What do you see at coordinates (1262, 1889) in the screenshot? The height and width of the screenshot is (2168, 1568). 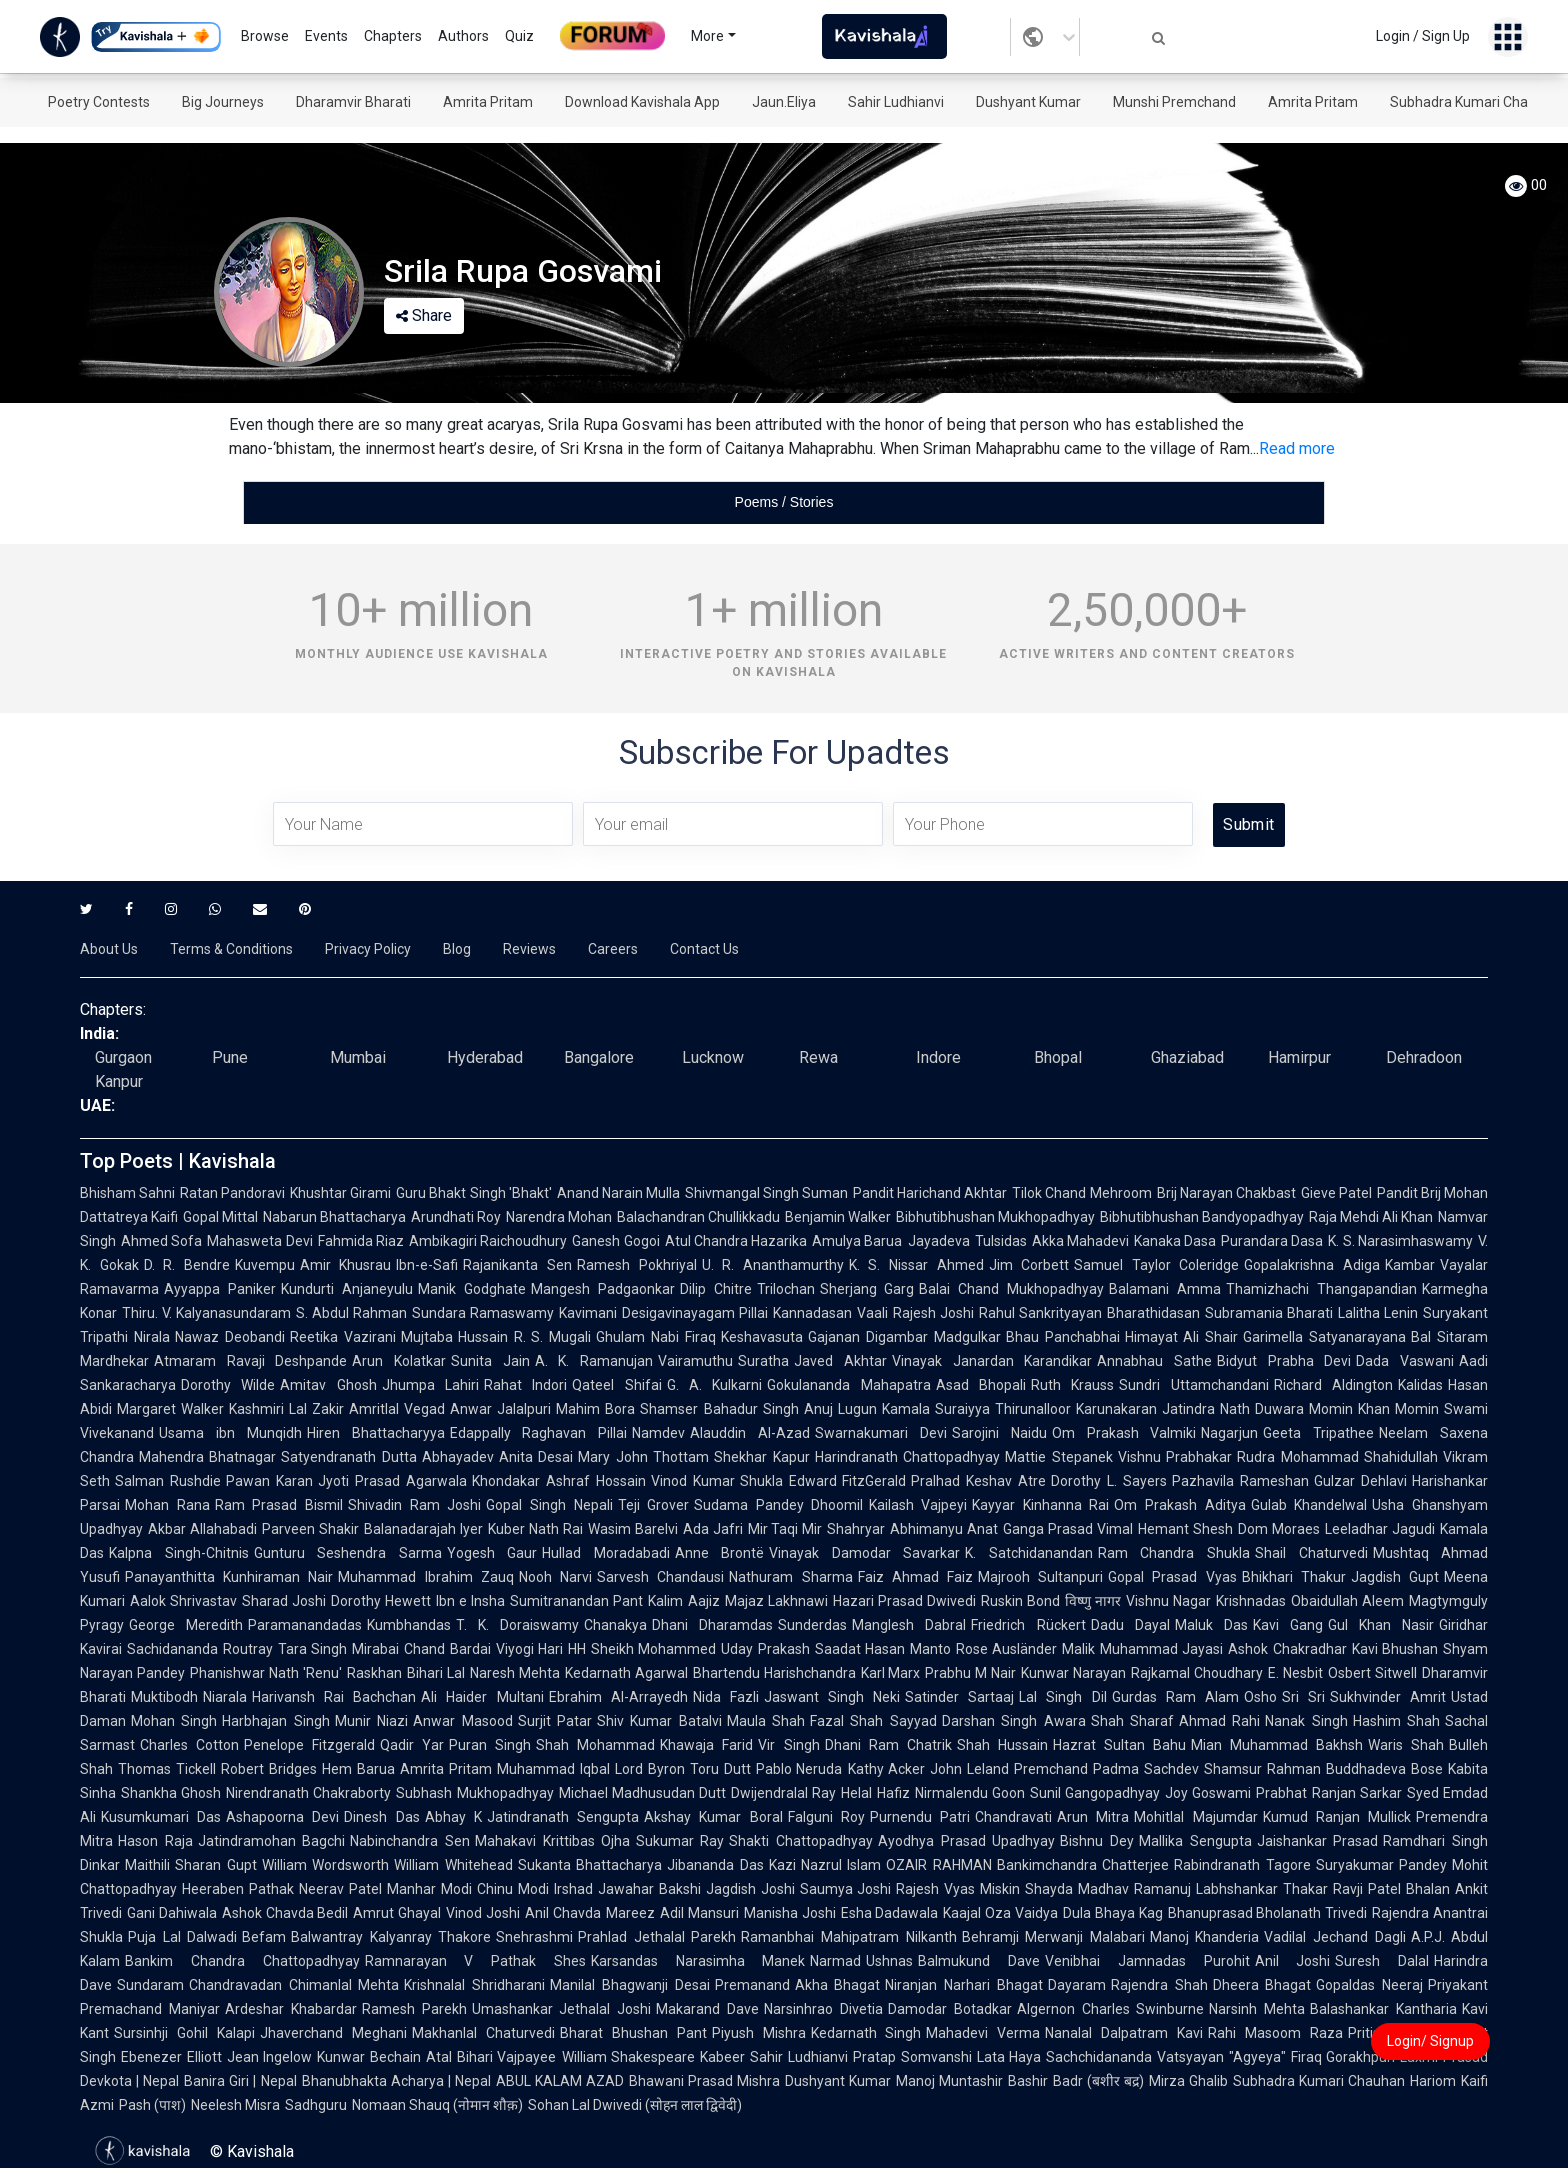 I see `Labhshankar Thakar` at bounding box center [1262, 1889].